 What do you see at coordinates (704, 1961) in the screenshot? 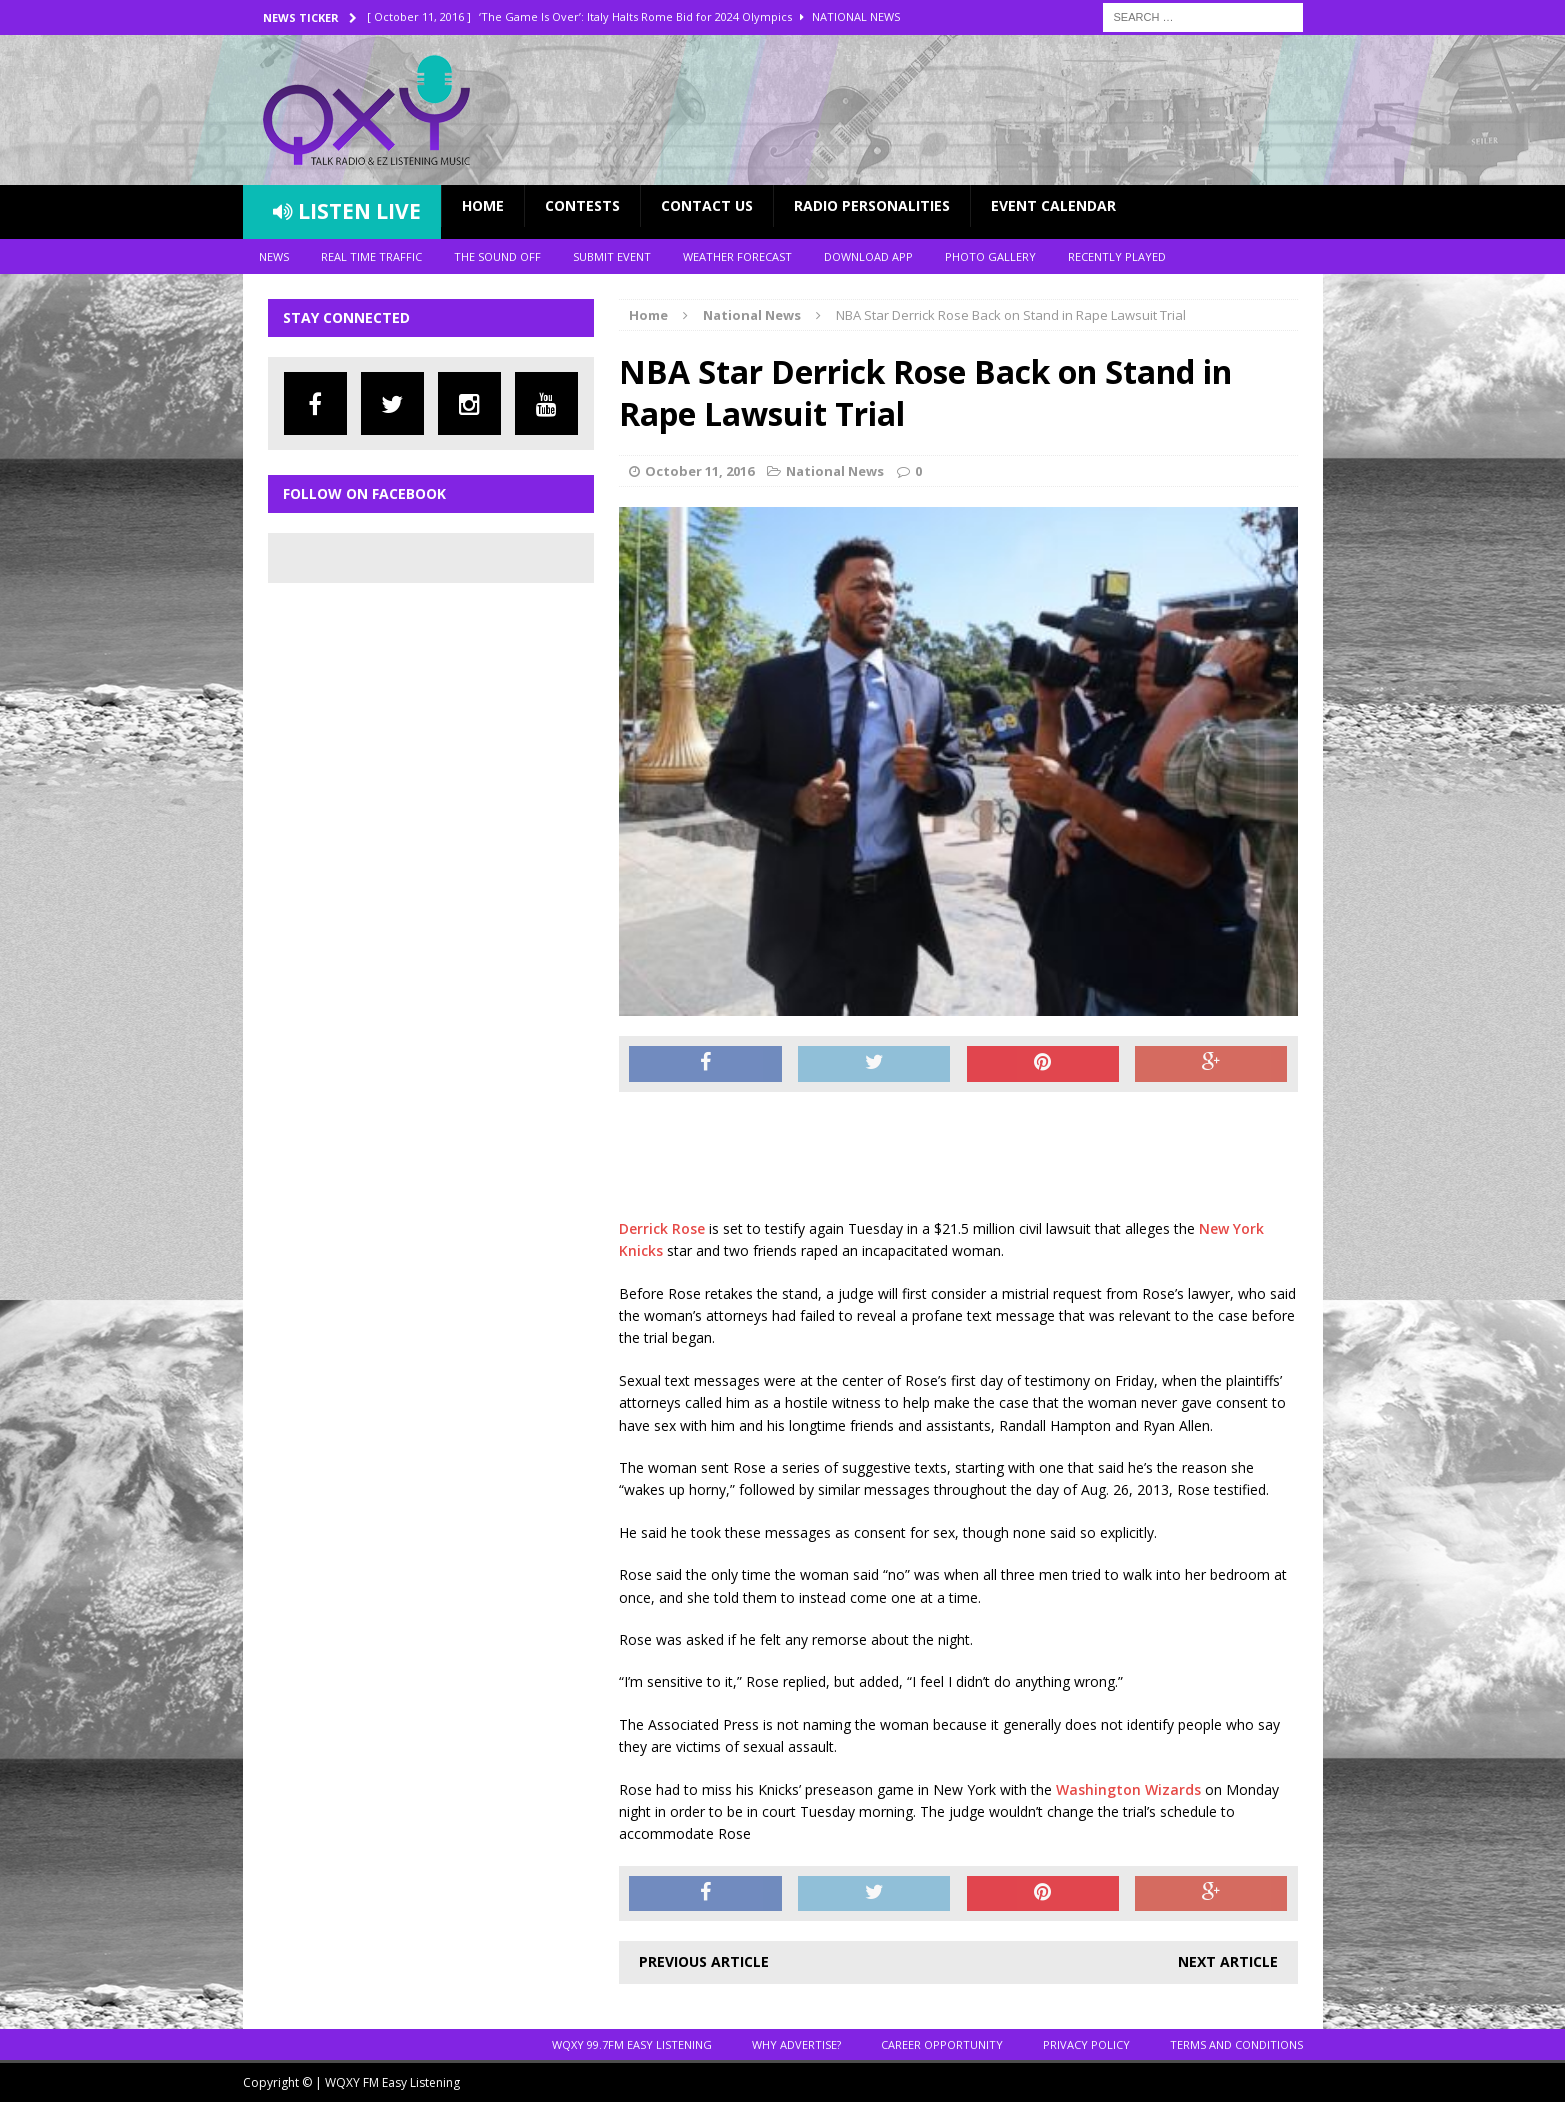
I see `Previous article` at bounding box center [704, 1961].